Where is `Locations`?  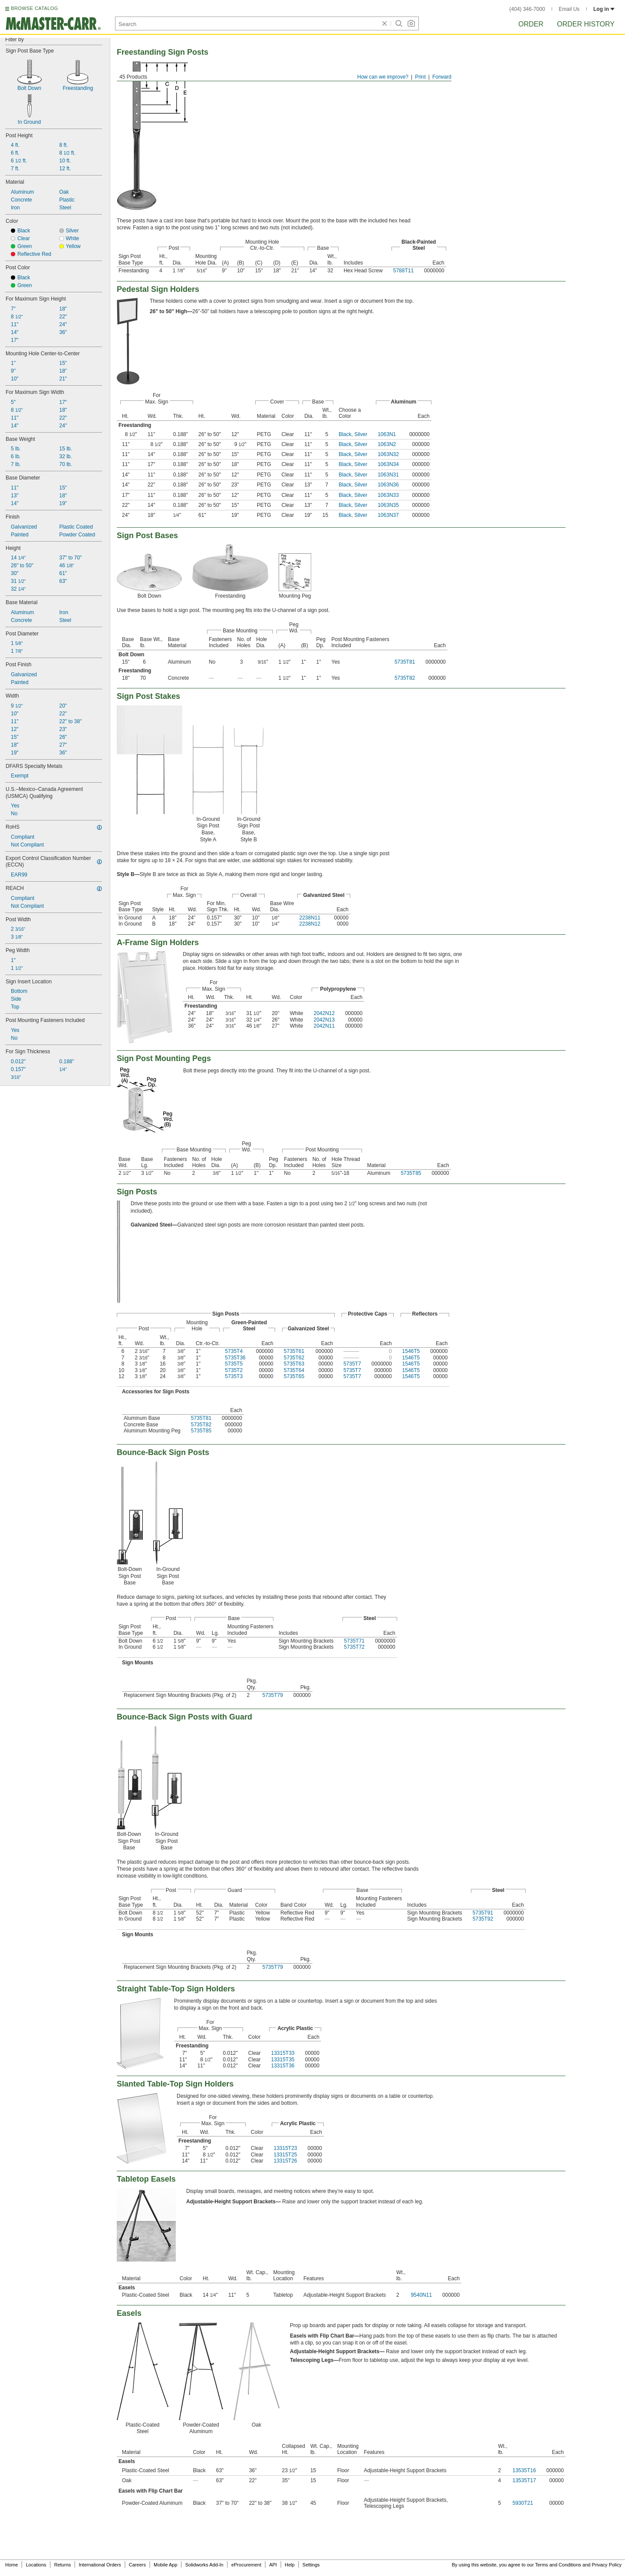 Locations is located at coordinates (36, 2564).